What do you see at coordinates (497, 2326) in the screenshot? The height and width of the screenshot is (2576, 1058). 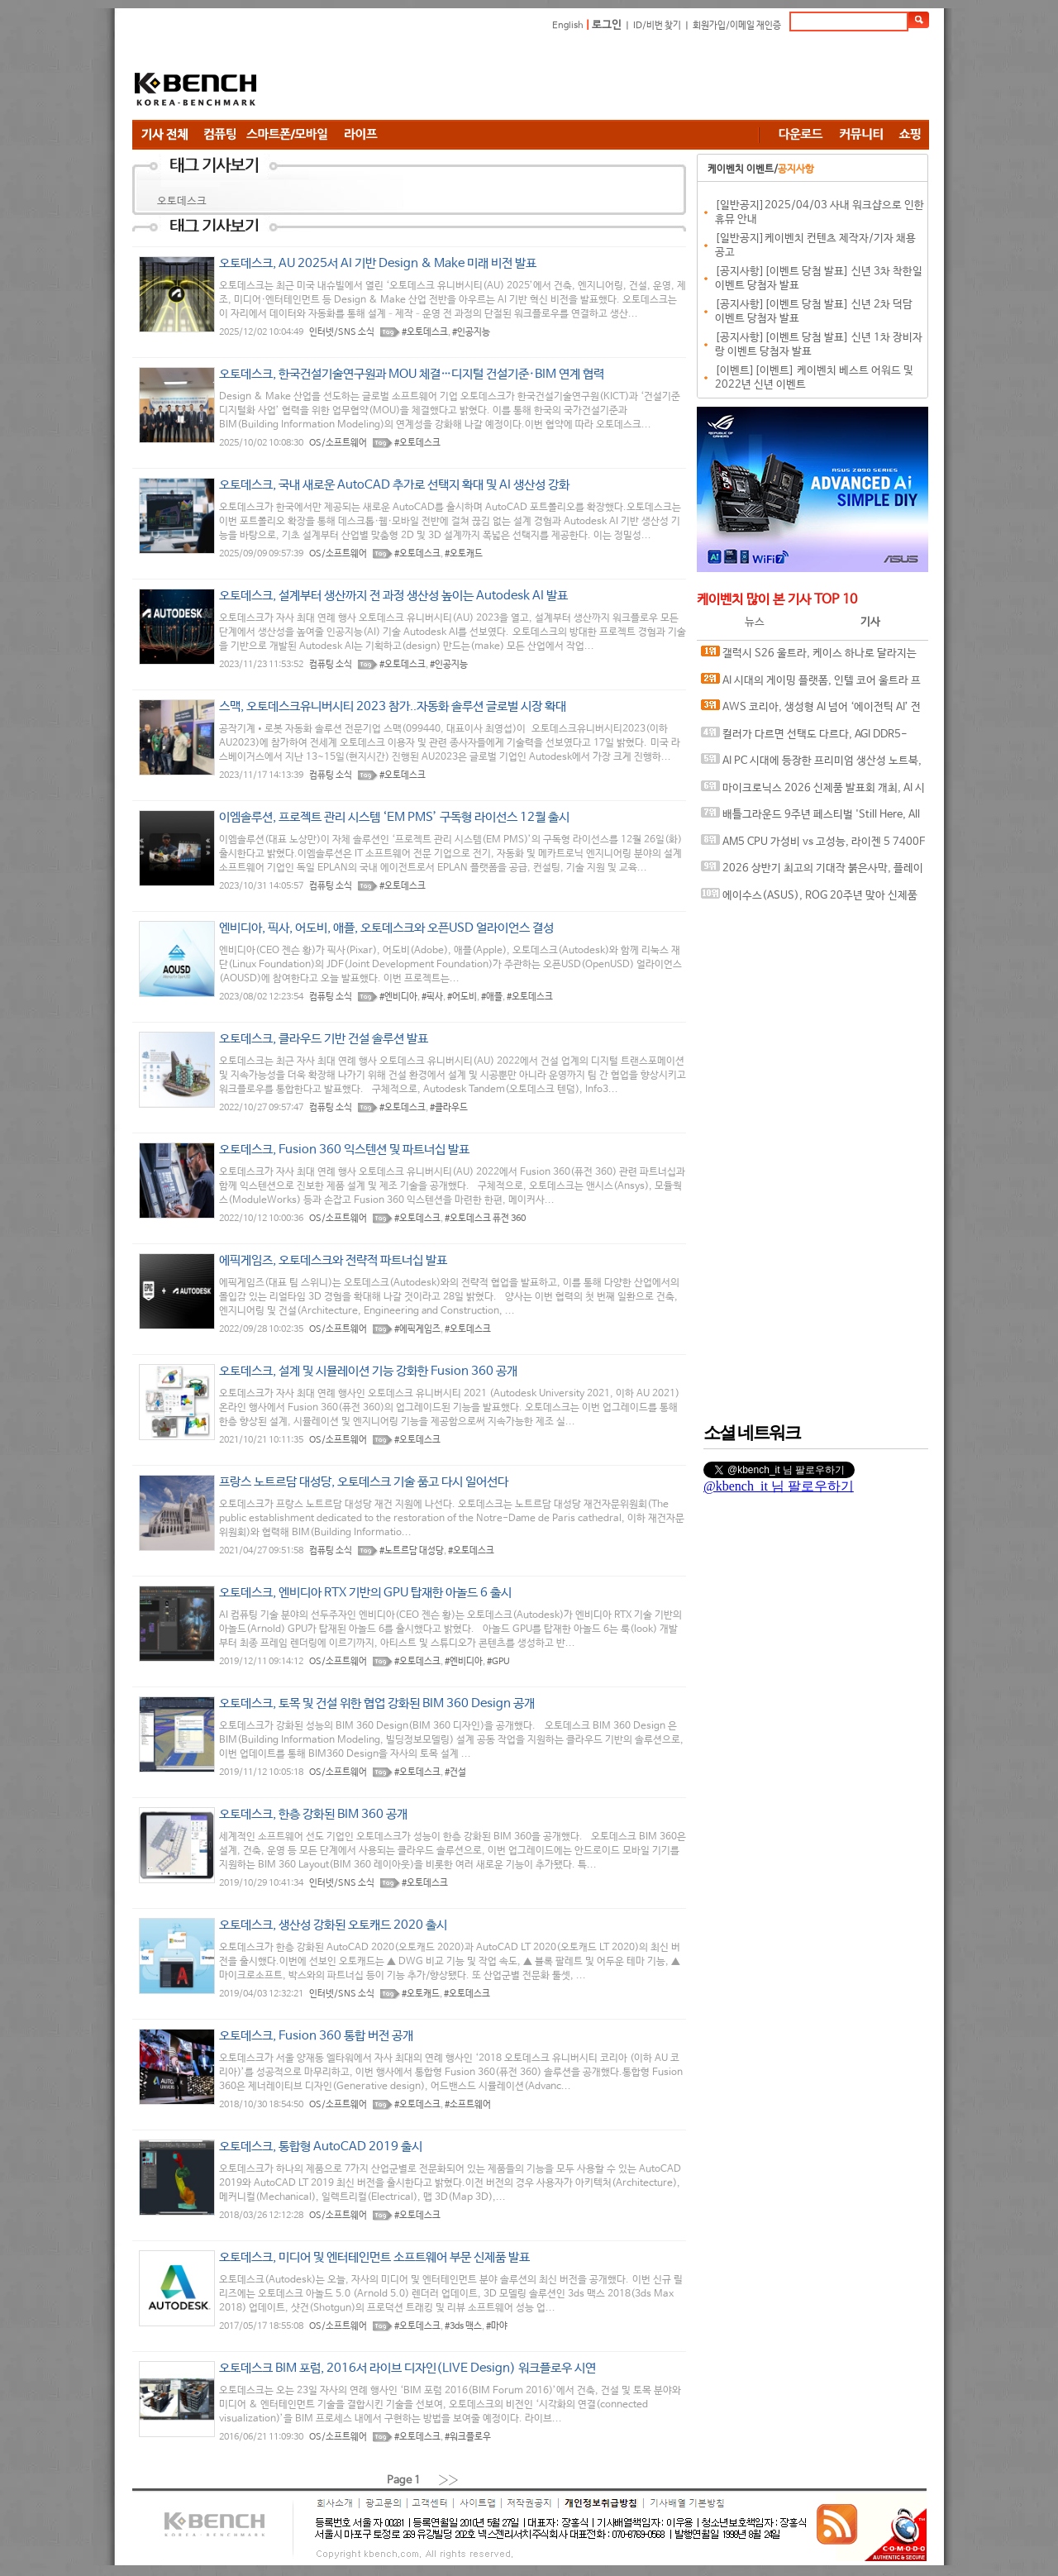 I see `#마야` at bounding box center [497, 2326].